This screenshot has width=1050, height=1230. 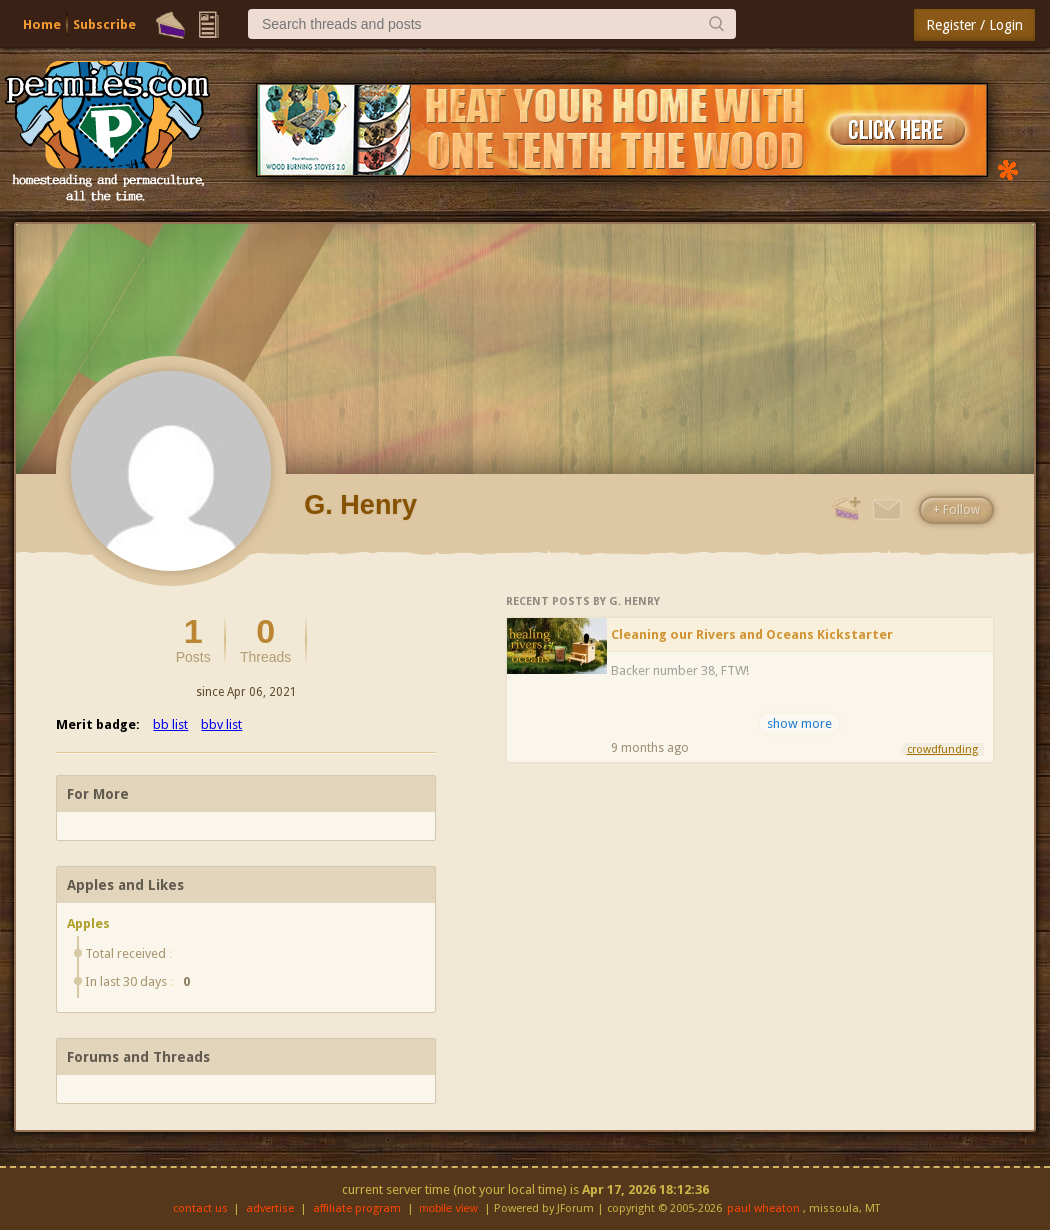 I want to click on show more, so click(x=799, y=723).